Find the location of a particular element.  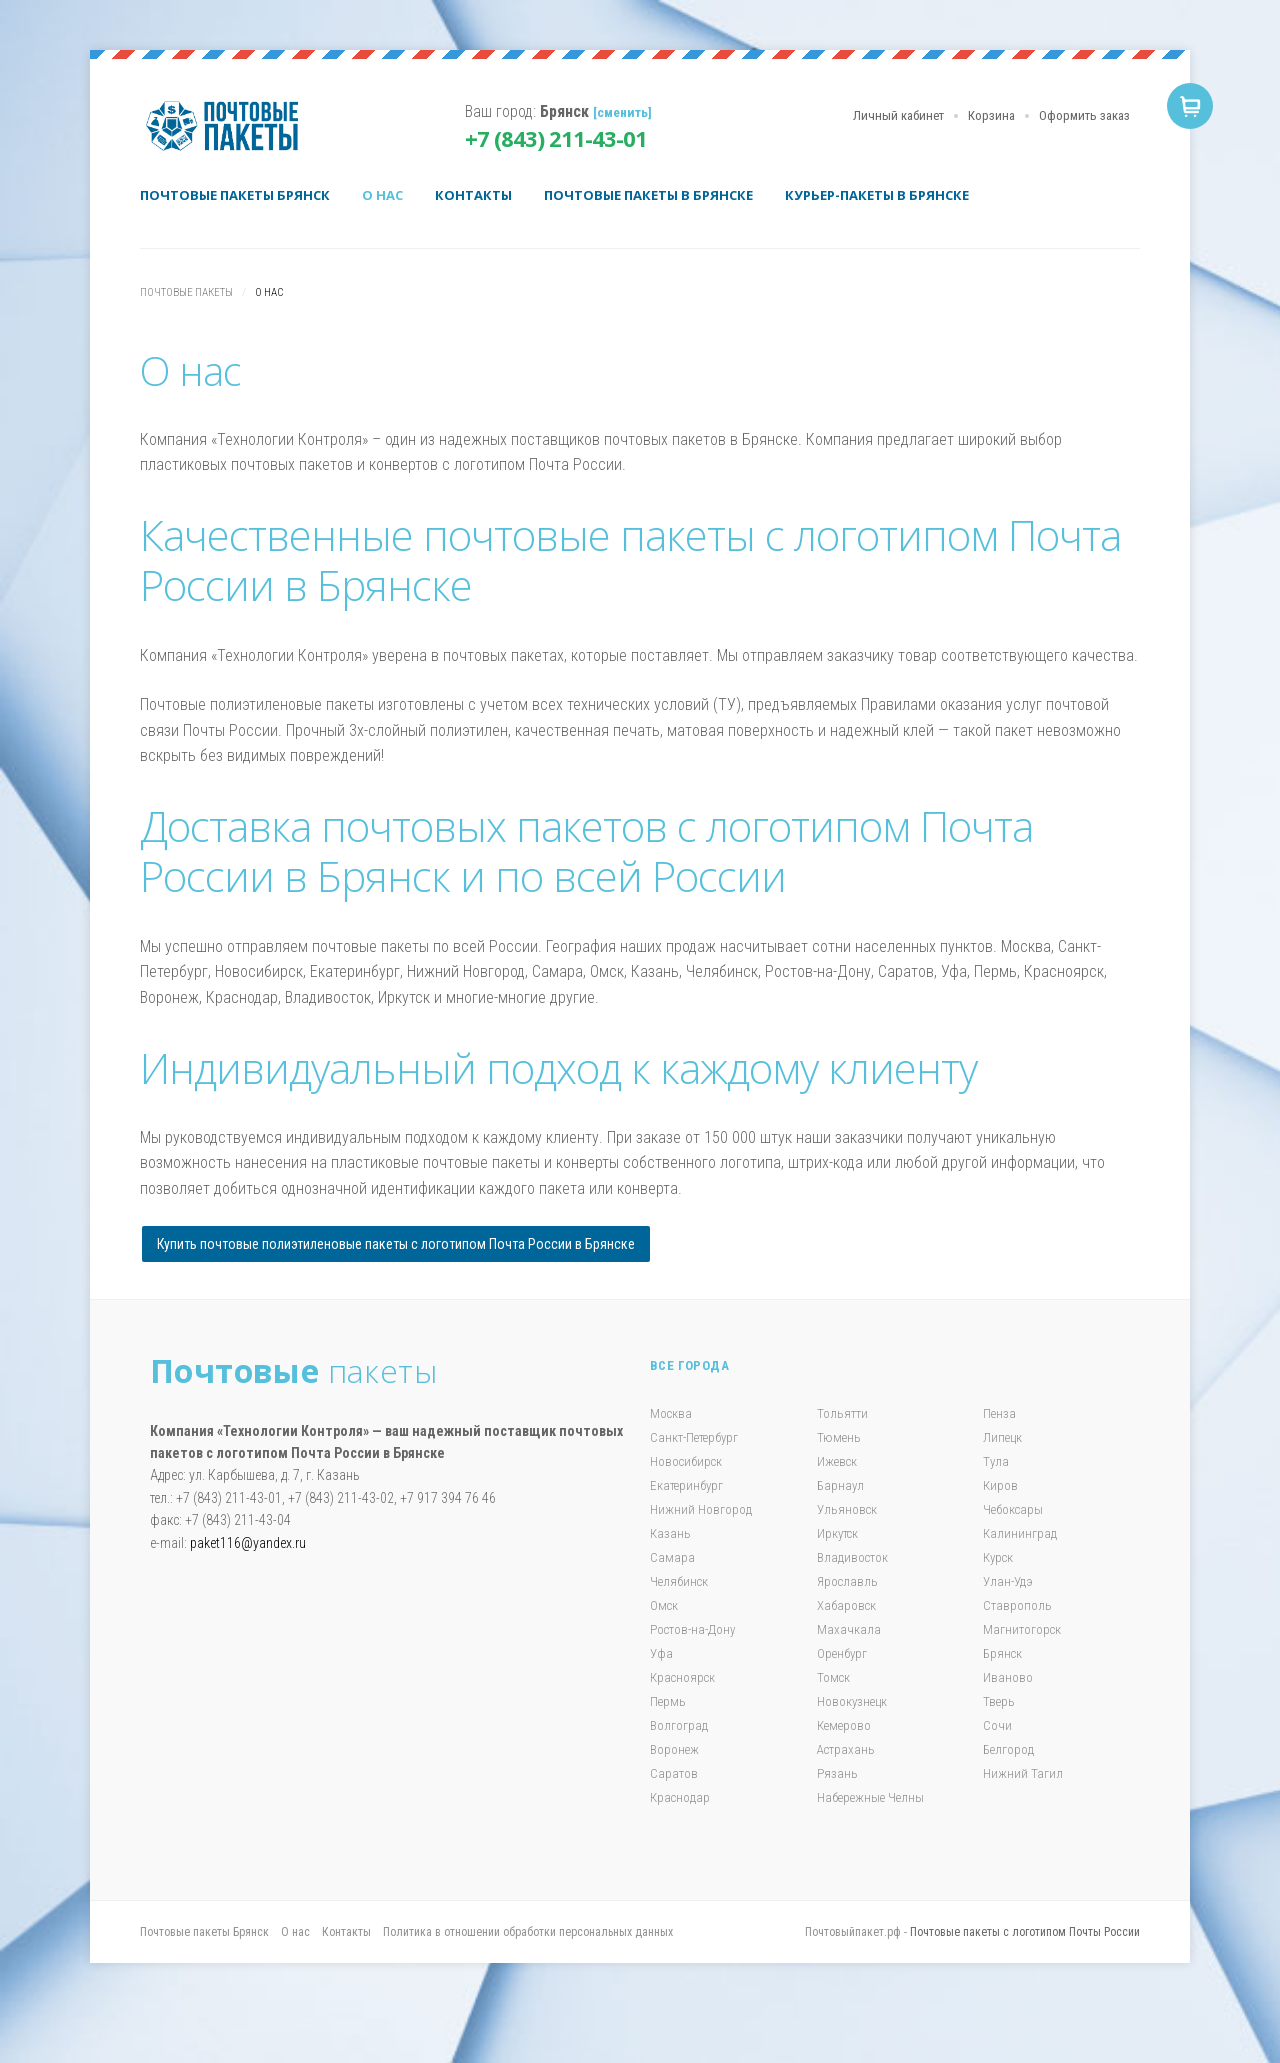

Барнаул is located at coordinates (840, 1485).